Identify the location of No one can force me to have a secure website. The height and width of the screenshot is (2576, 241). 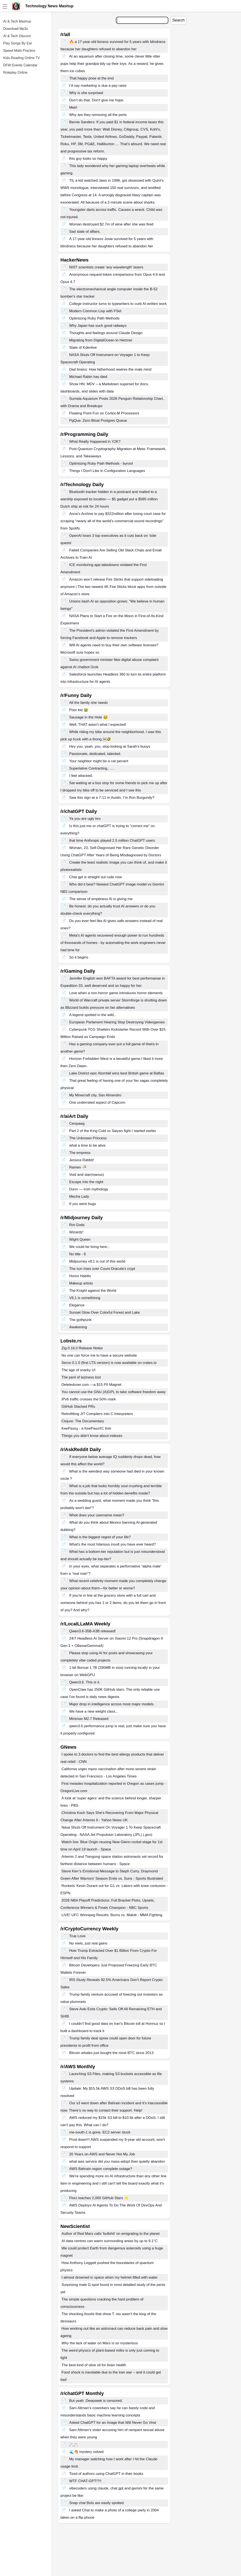
(99, 1355).